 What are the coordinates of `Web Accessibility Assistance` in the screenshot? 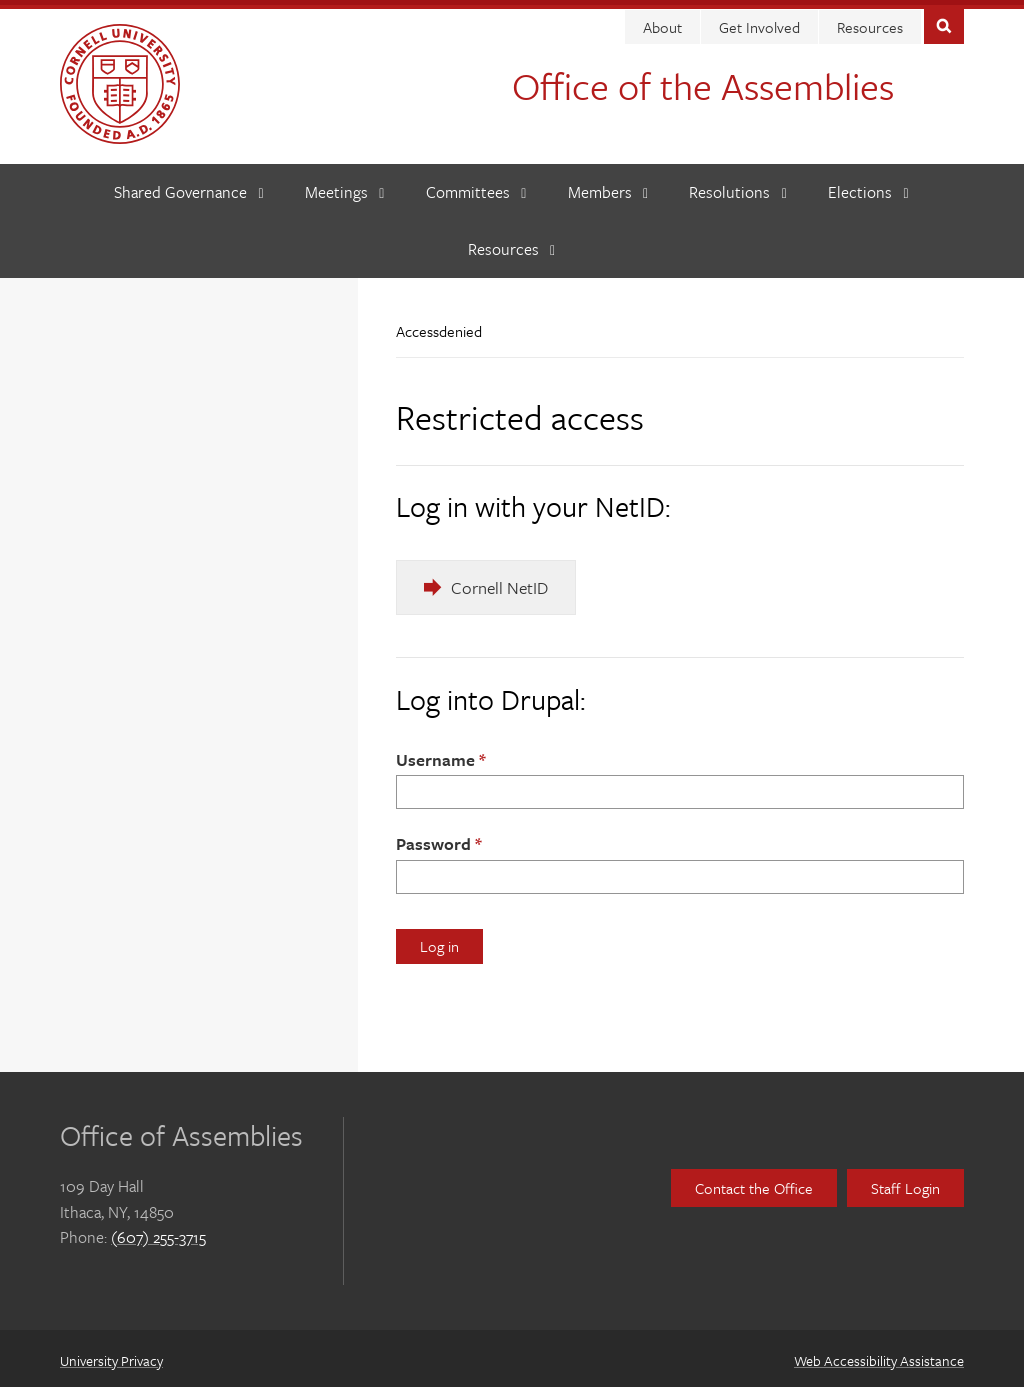 It's located at (879, 1355).